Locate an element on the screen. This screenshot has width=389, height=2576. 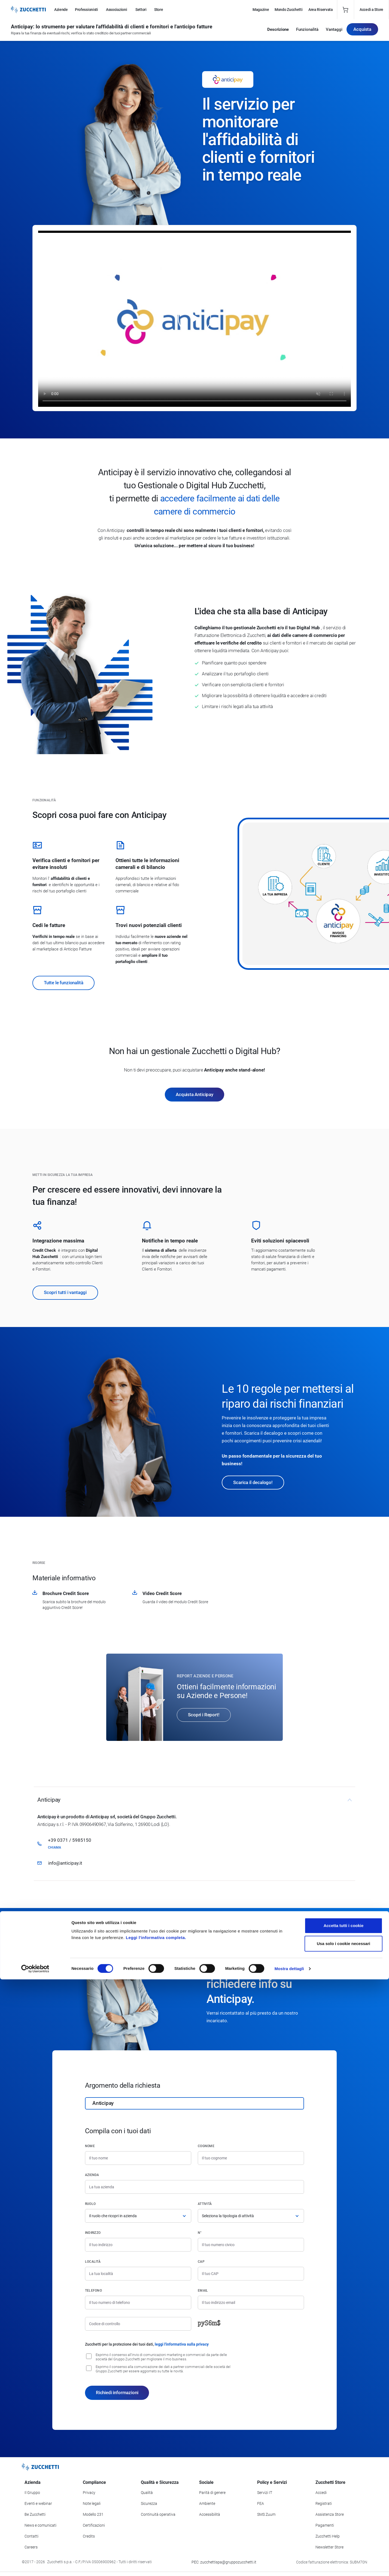
Eventi e webinar [Vai alla sezione Eventi e webinar] is located at coordinates (38, 2503).